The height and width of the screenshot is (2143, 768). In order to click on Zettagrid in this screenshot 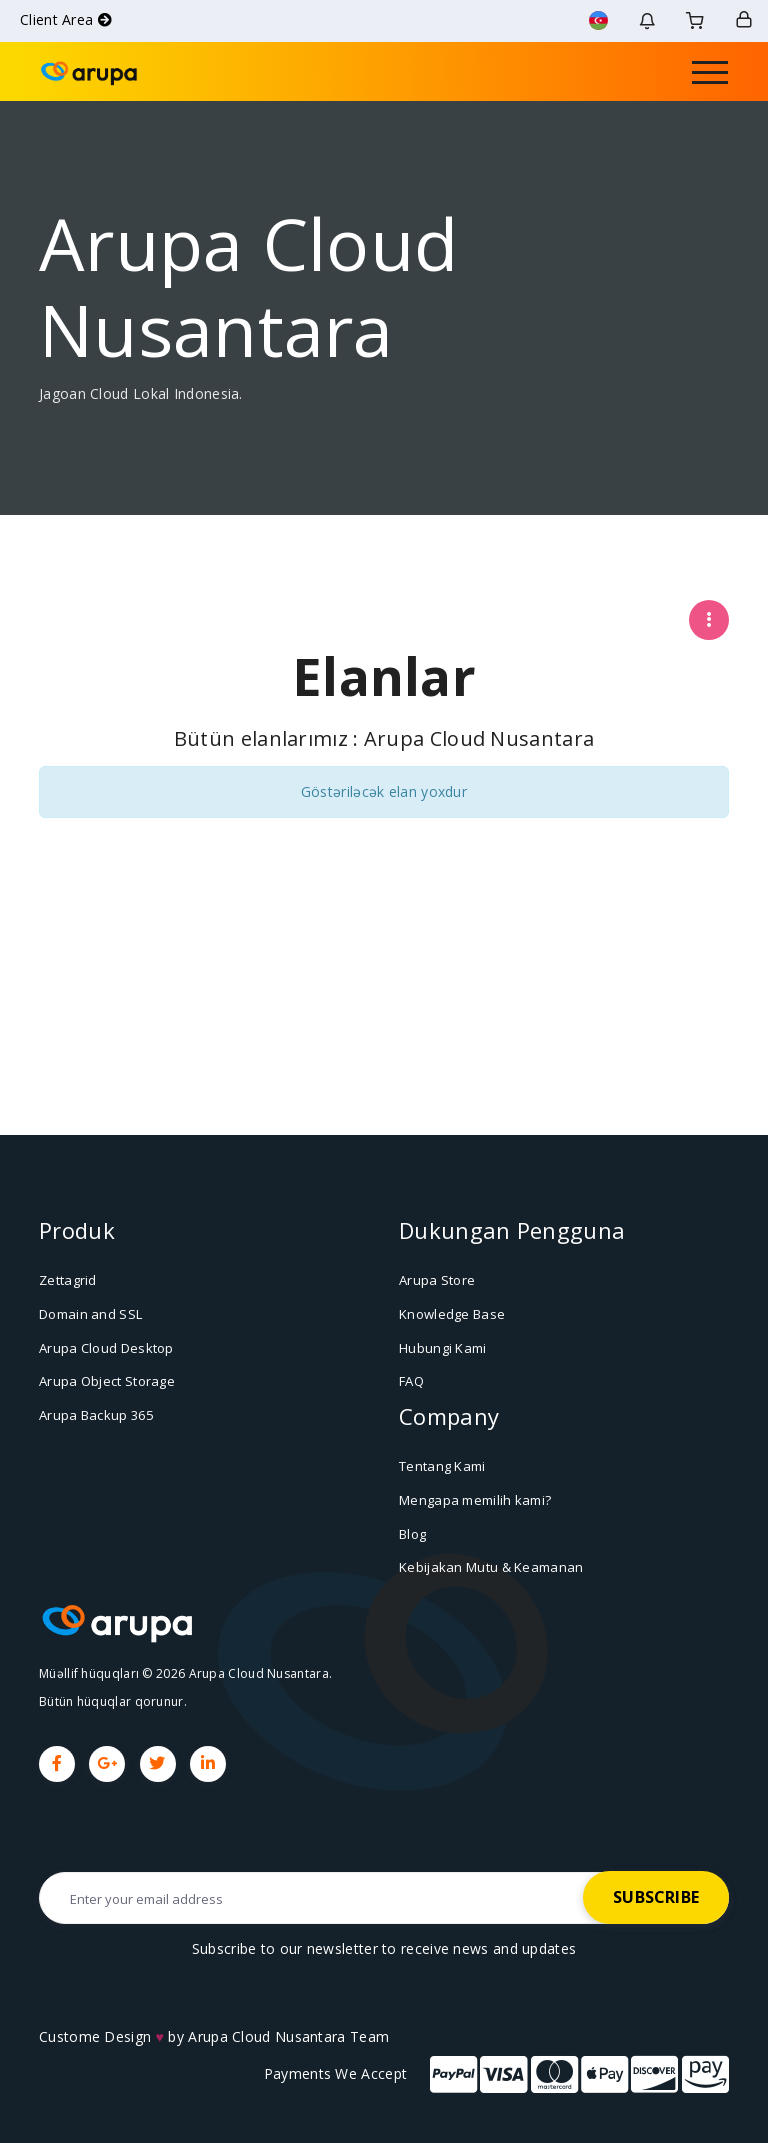, I will do `click(68, 1280)`.